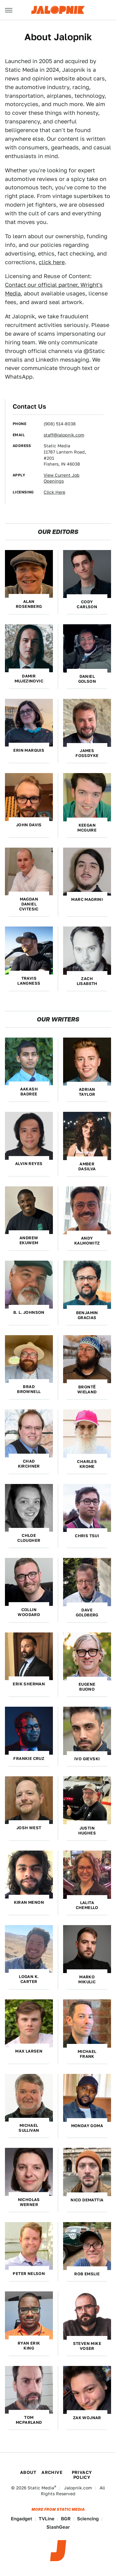 Image resolution: width=116 pixels, height=2576 pixels. What do you see at coordinates (28, 1538) in the screenshot?
I see `Chloe Clougher` at bounding box center [28, 1538].